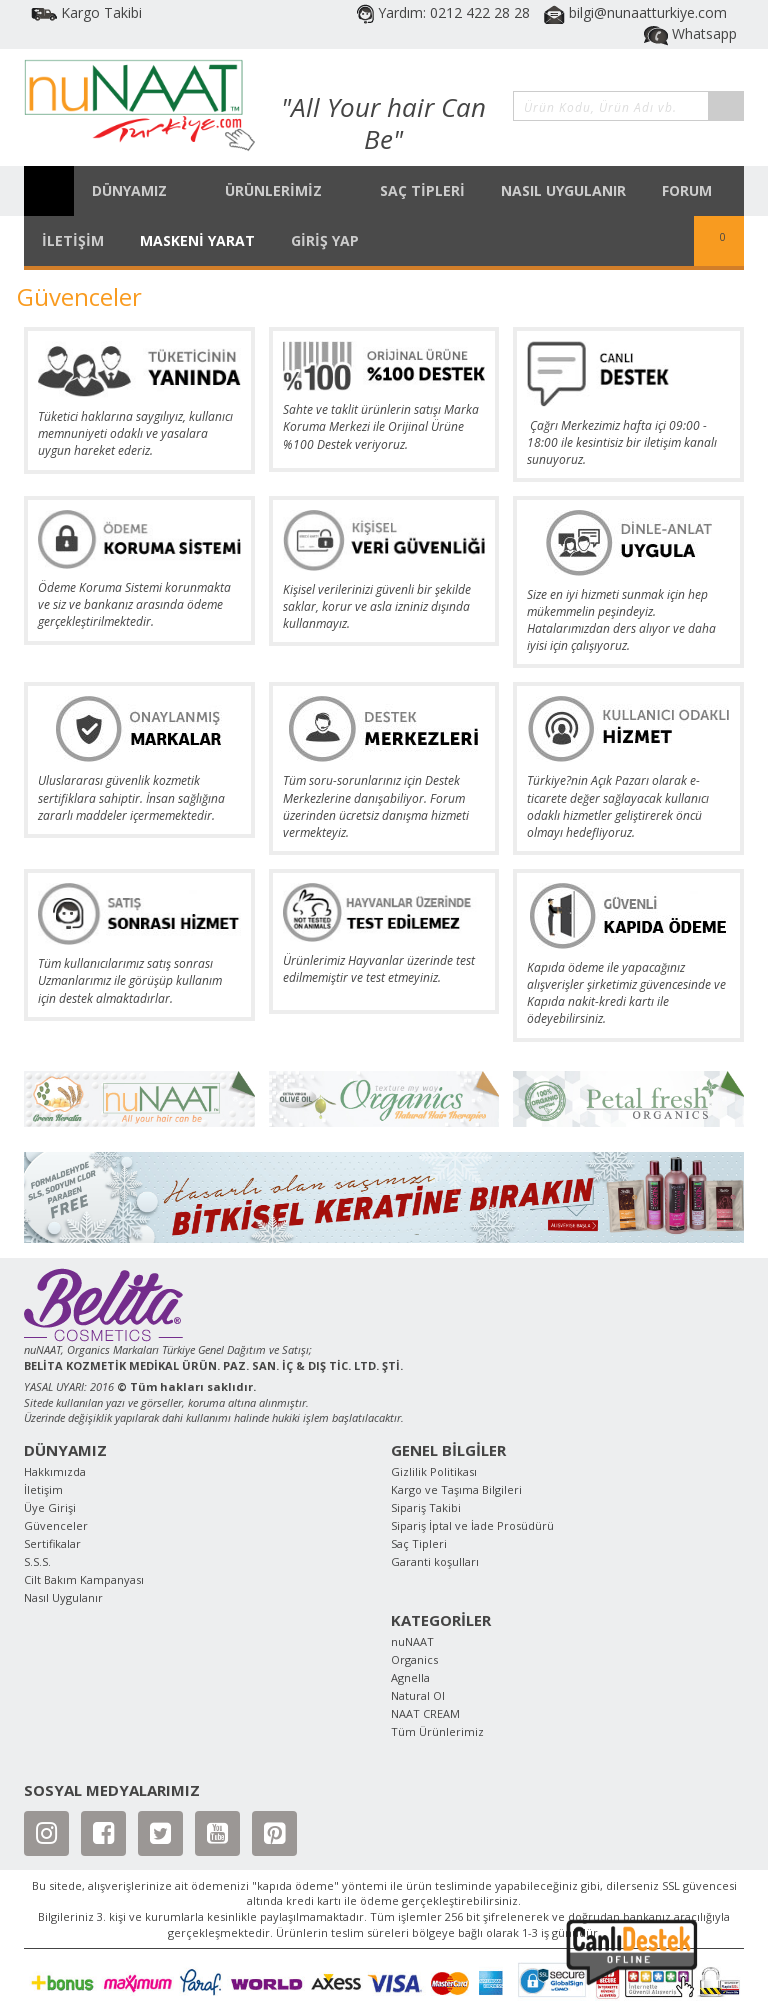 Image resolution: width=768 pixels, height=2007 pixels. What do you see at coordinates (418, 1695) in the screenshot?
I see `Natural Ol` at bounding box center [418, 1695].